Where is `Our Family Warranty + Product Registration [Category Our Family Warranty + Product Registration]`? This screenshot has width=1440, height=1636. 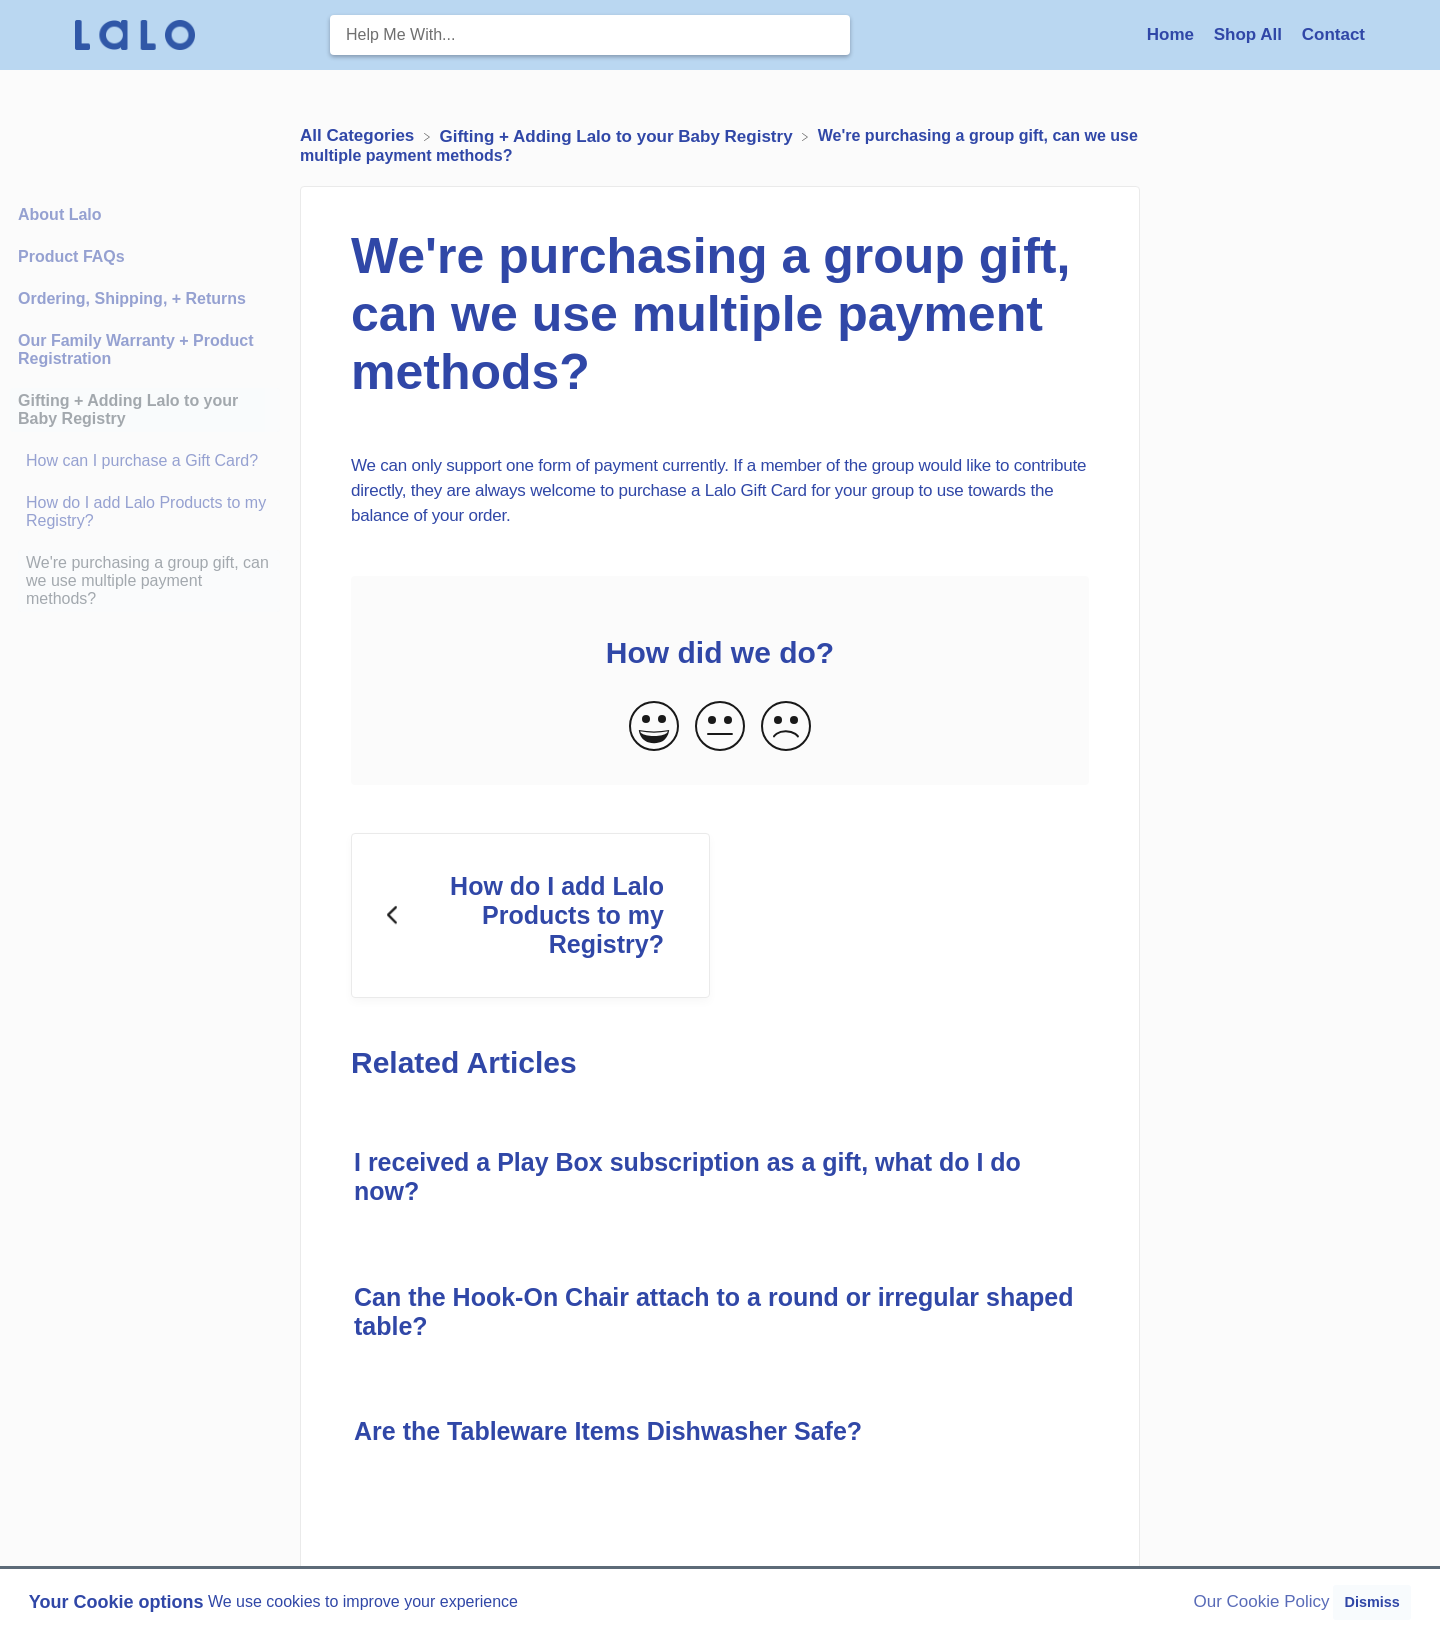
Our Family Warranty + Product Registration [Category Our Family Warranty + Product Registration] is located at coordinates (135, 349).